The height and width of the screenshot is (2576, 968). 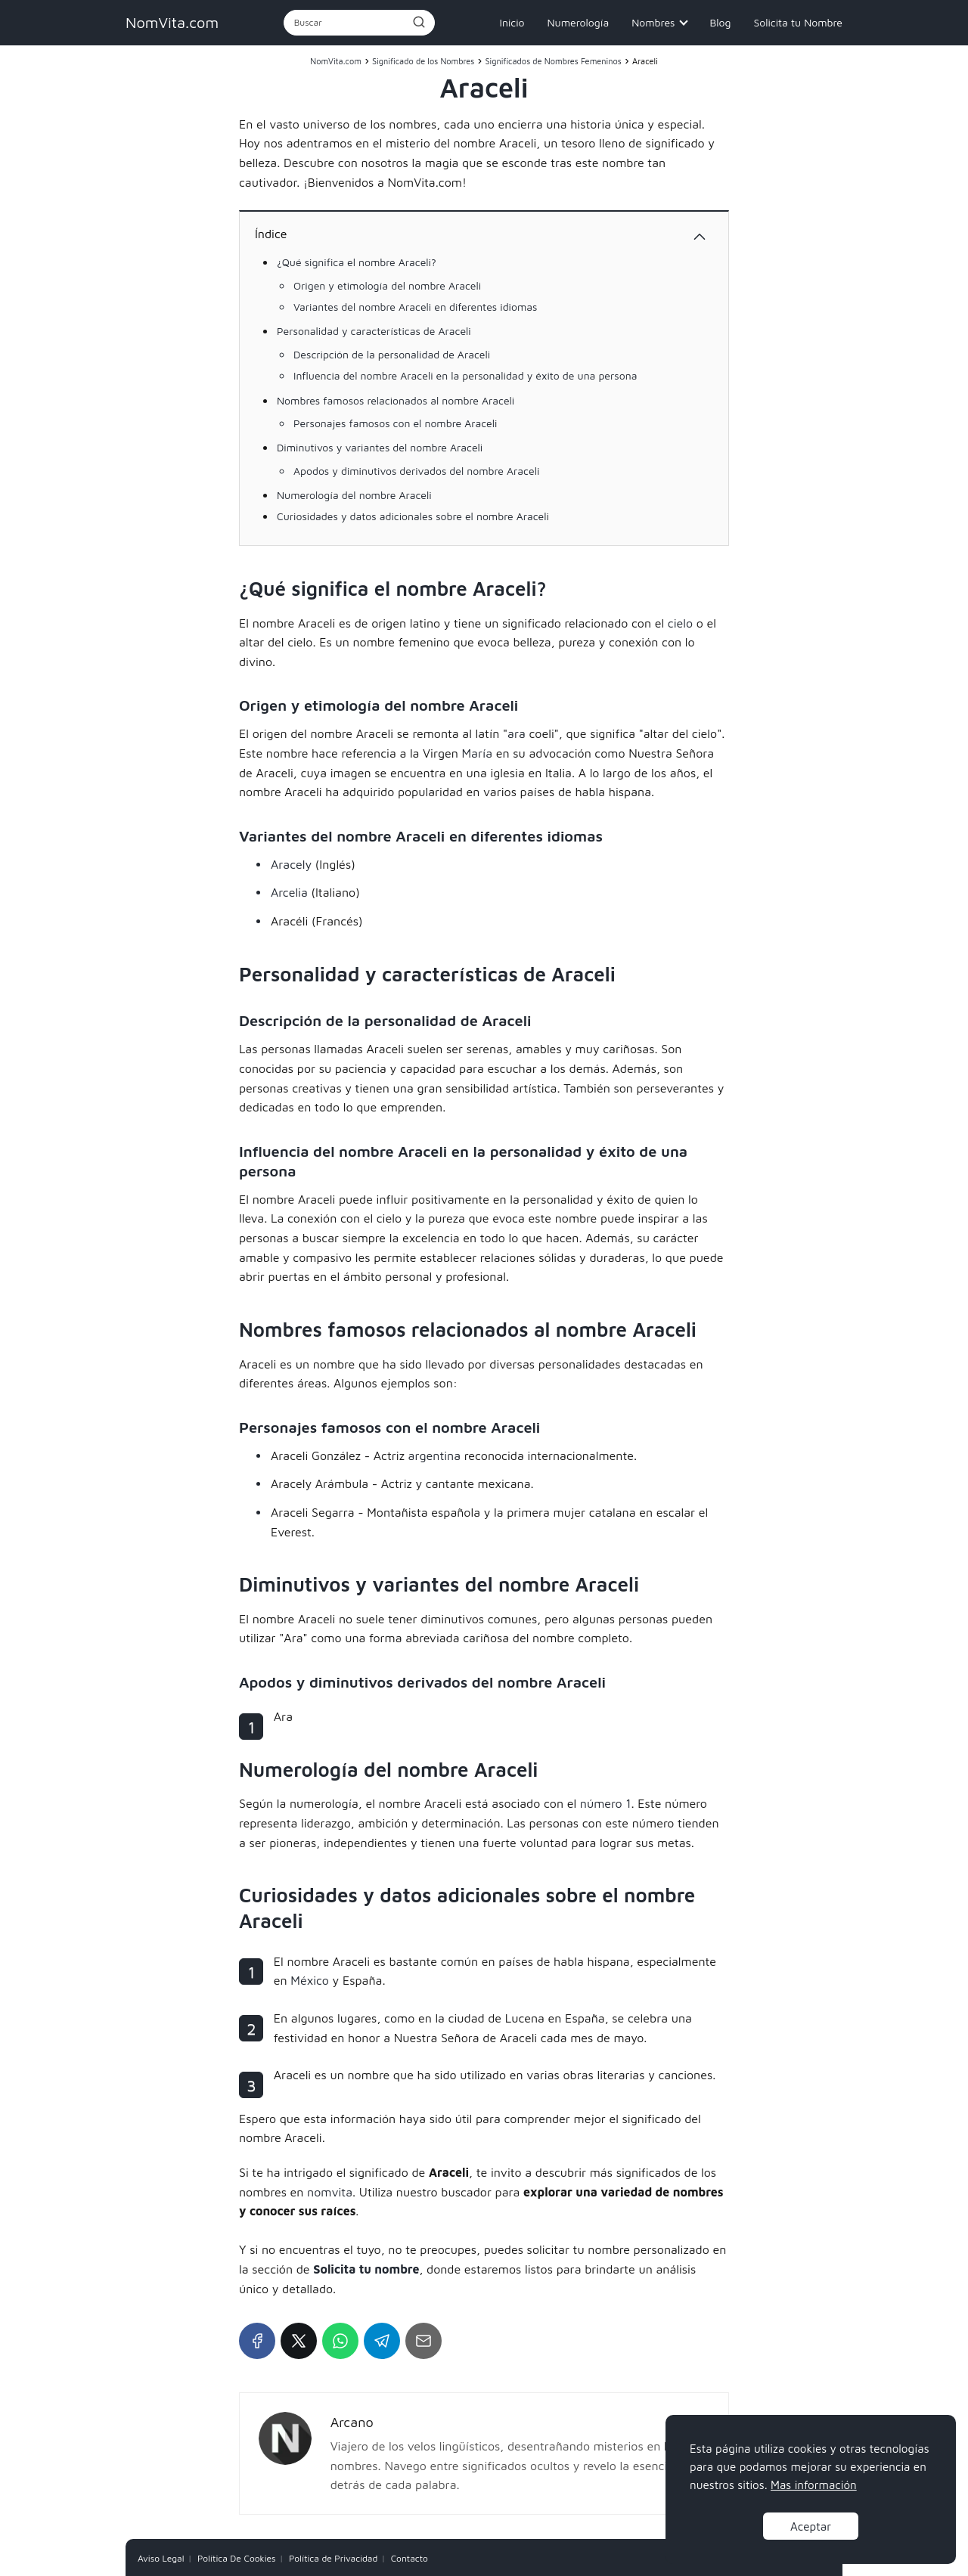 What do you see at coordinates (391, 354) in the screenshot?
I see `Descripción de la personalidad de Araceli` at bounding box center [391, 354].